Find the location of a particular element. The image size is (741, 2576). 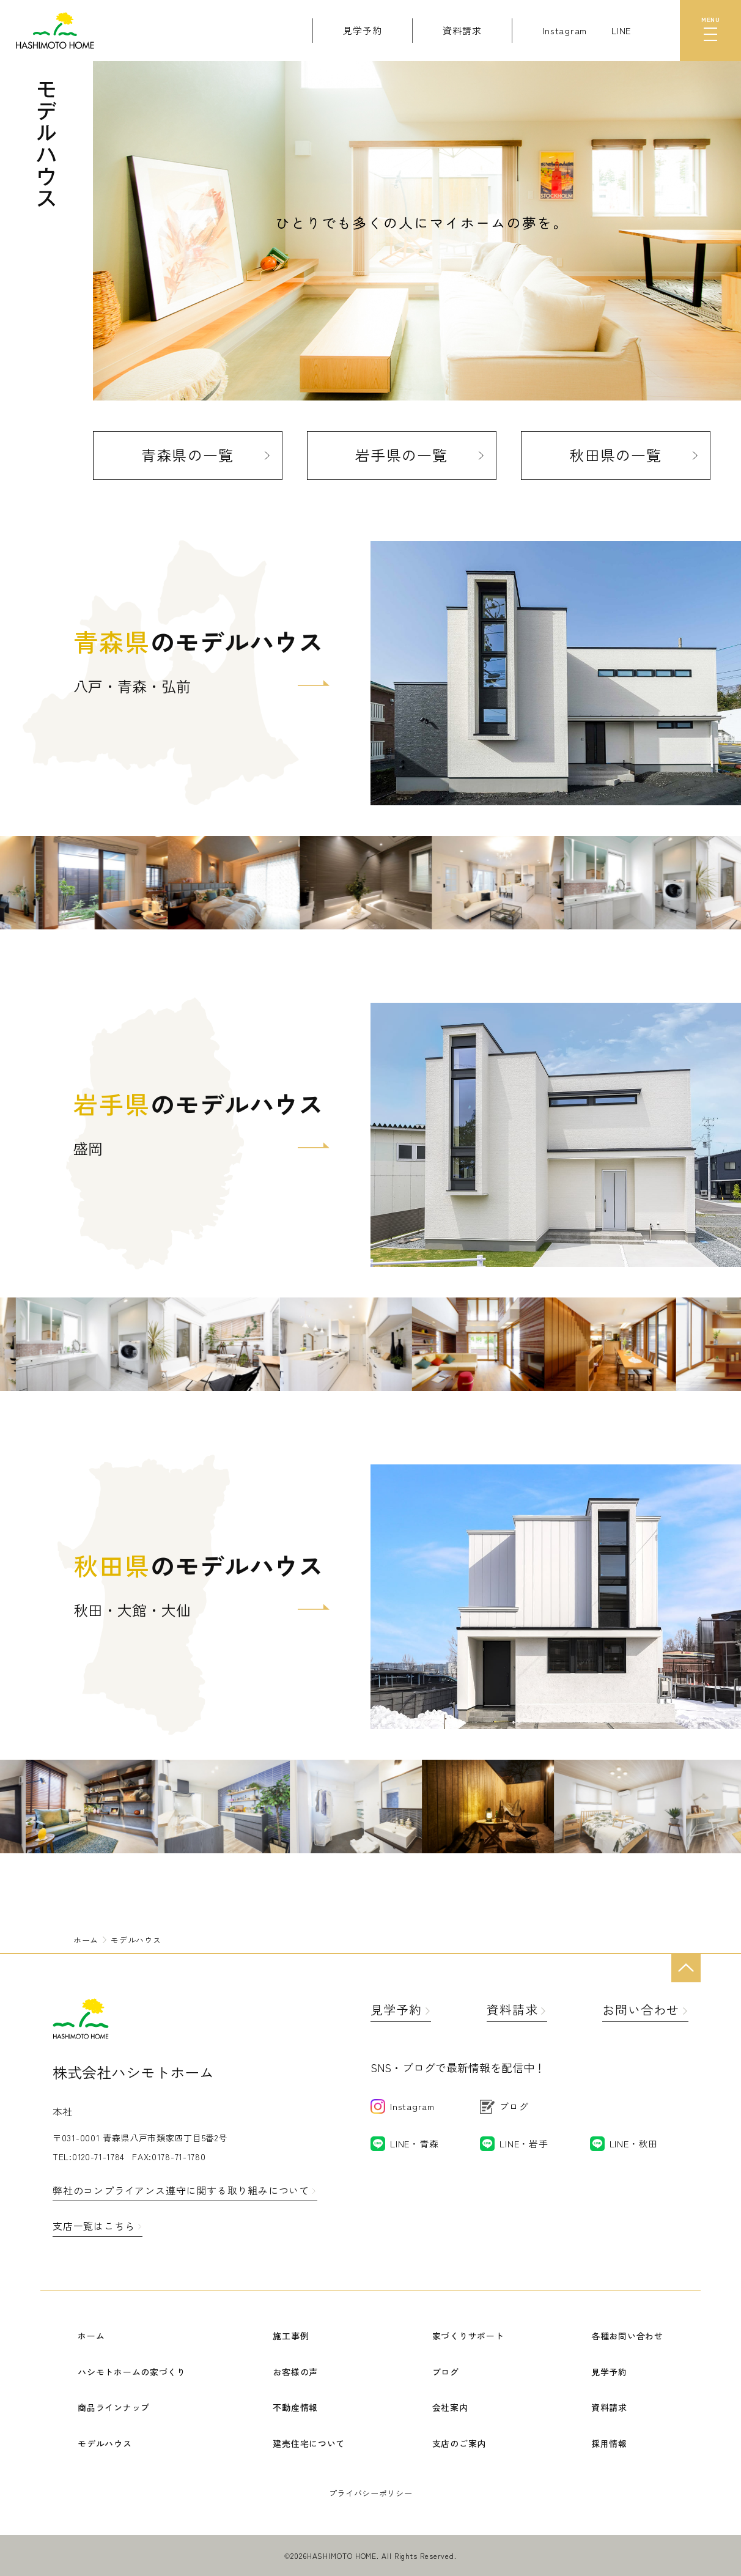

建売住宅について is located at coordinates (309, 2443).